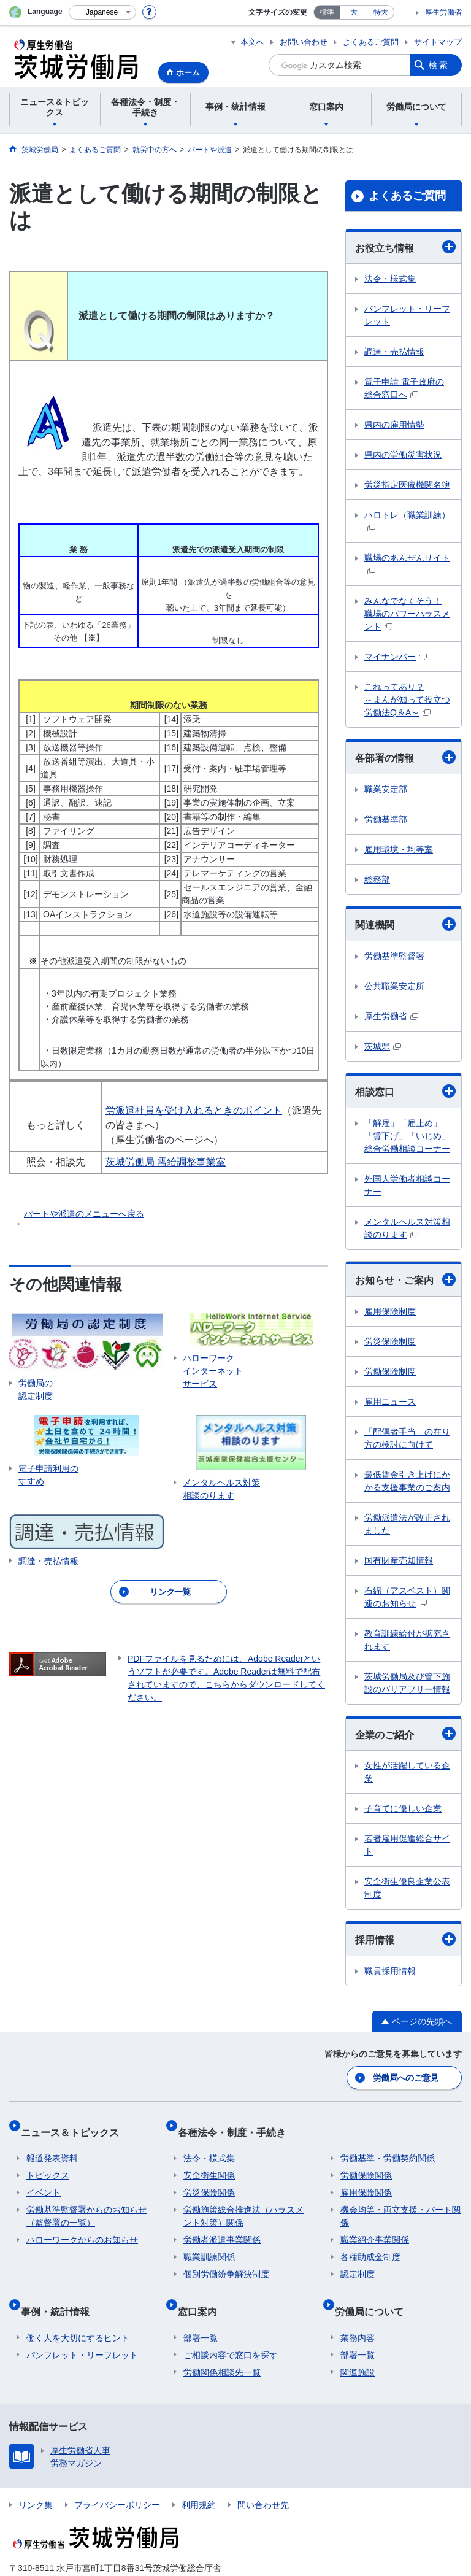 Image resolution: width=471 pixels, height=2576 pixels. I want to click on 総務部, so click(377, 879).